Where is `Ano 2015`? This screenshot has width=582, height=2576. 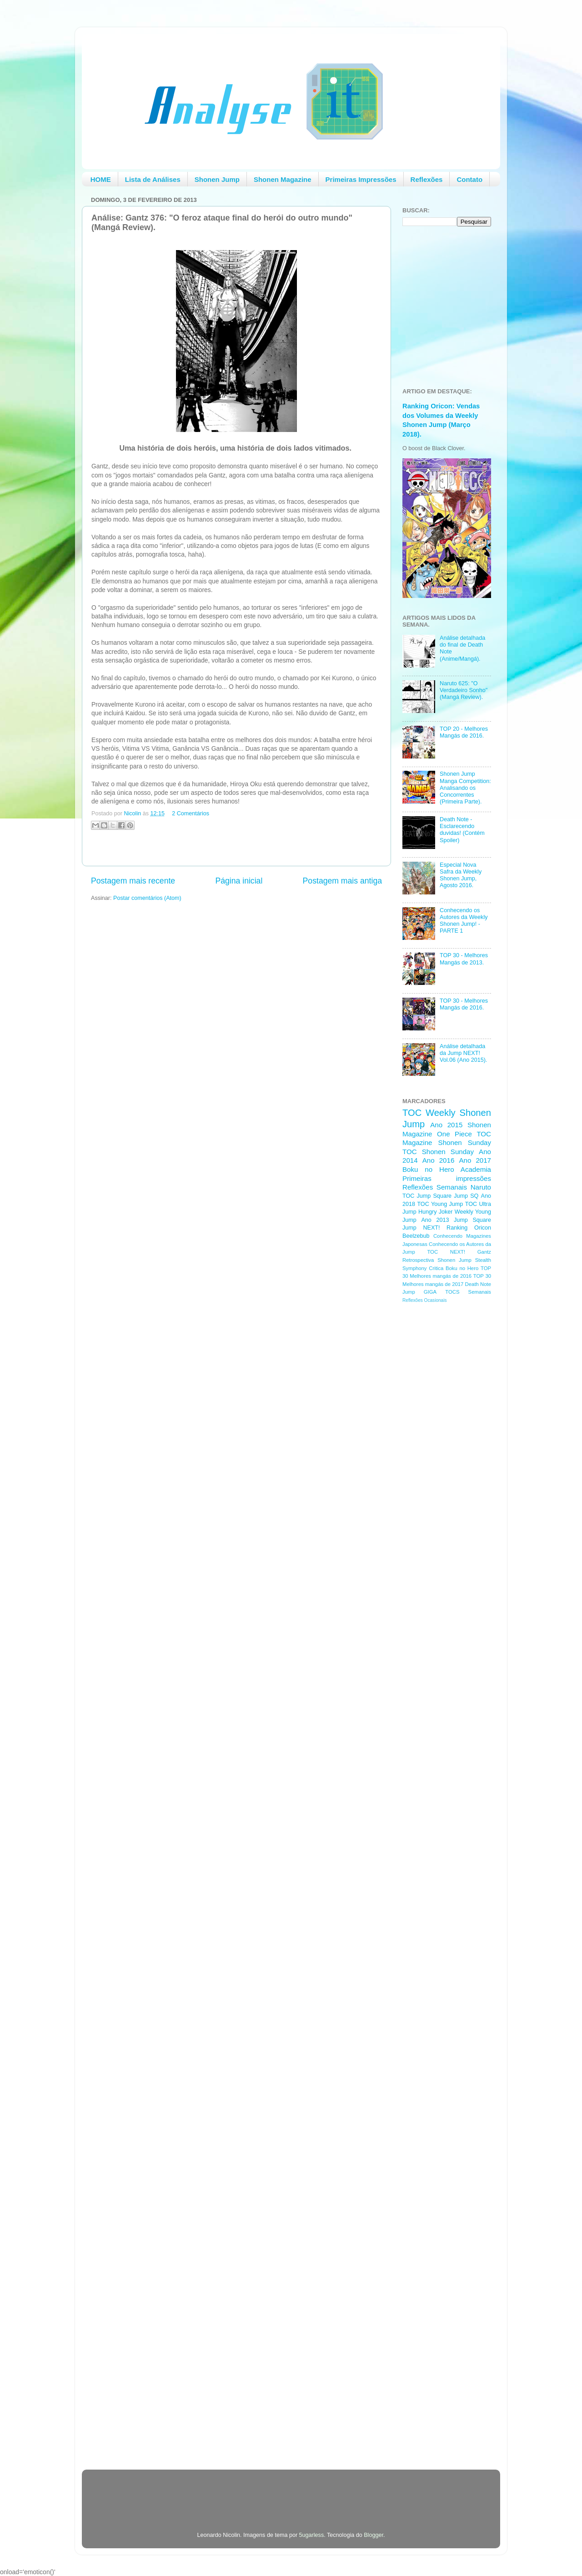
Ano 2015 is located at coordinates (446, 1125).